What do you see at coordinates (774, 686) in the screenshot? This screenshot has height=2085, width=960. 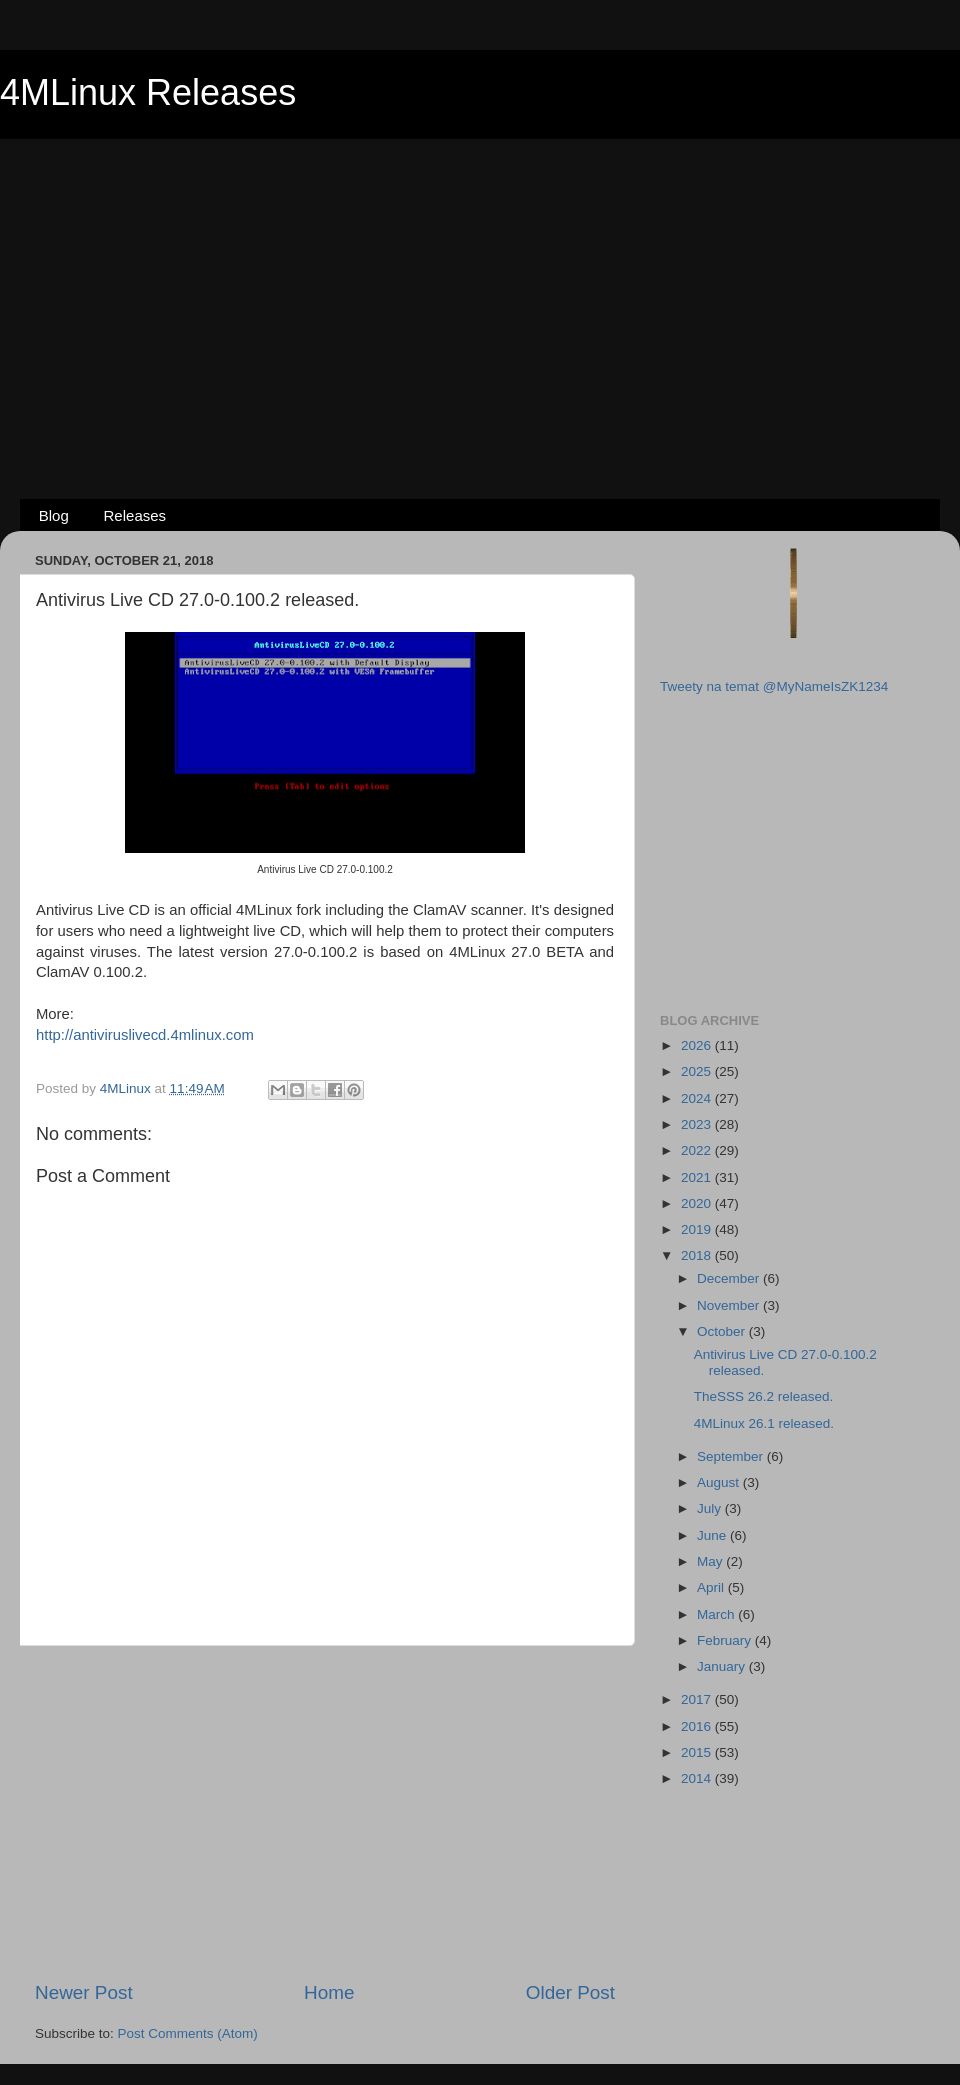 I see `Tweety na temat @MyNameIsZK1234` at bounding box center [774, 686].